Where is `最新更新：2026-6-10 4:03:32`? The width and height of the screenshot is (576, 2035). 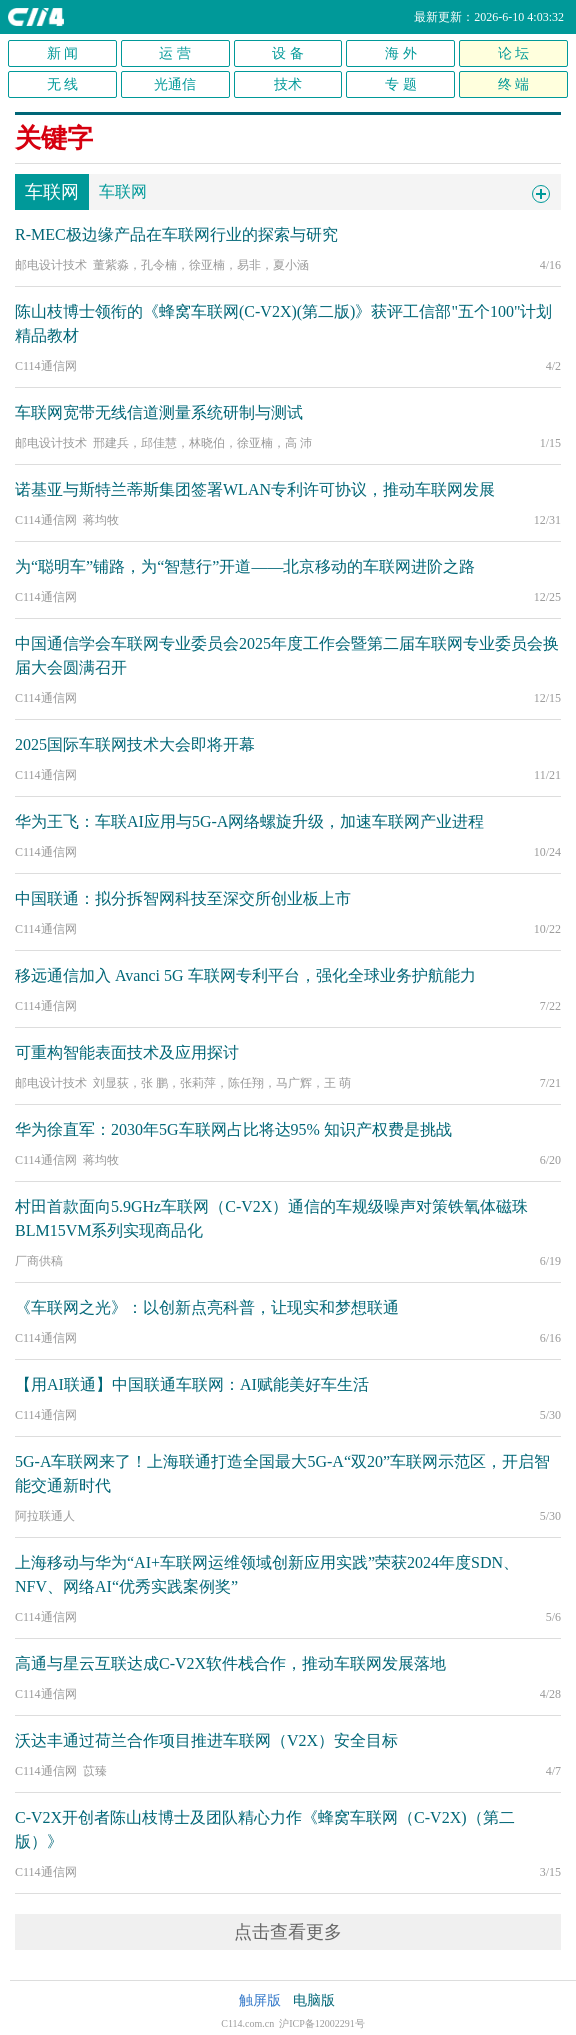
最新更新：2026-6-10 4:03:32 is located at coordinates (489, 17).